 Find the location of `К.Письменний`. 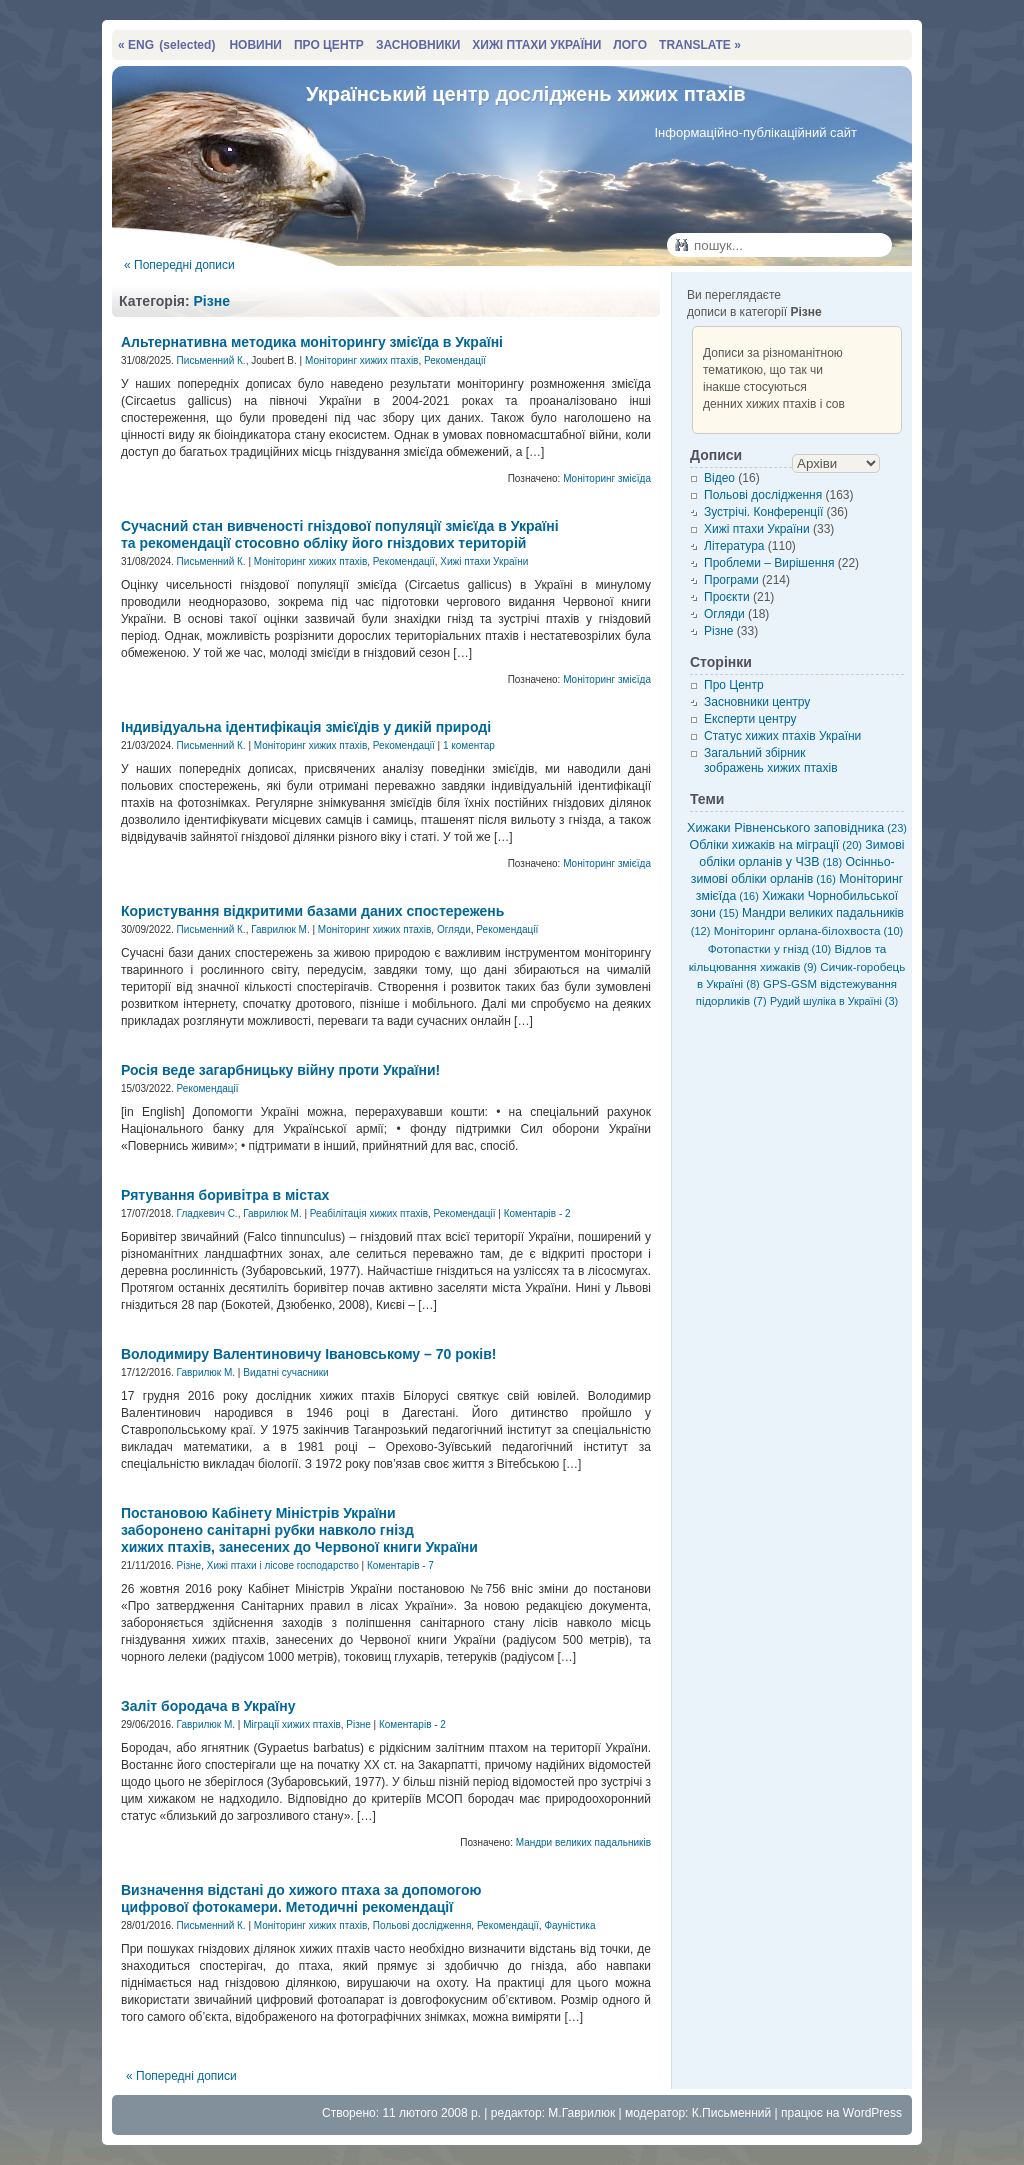

К.Письменний is located at coordinates (732, 2113).